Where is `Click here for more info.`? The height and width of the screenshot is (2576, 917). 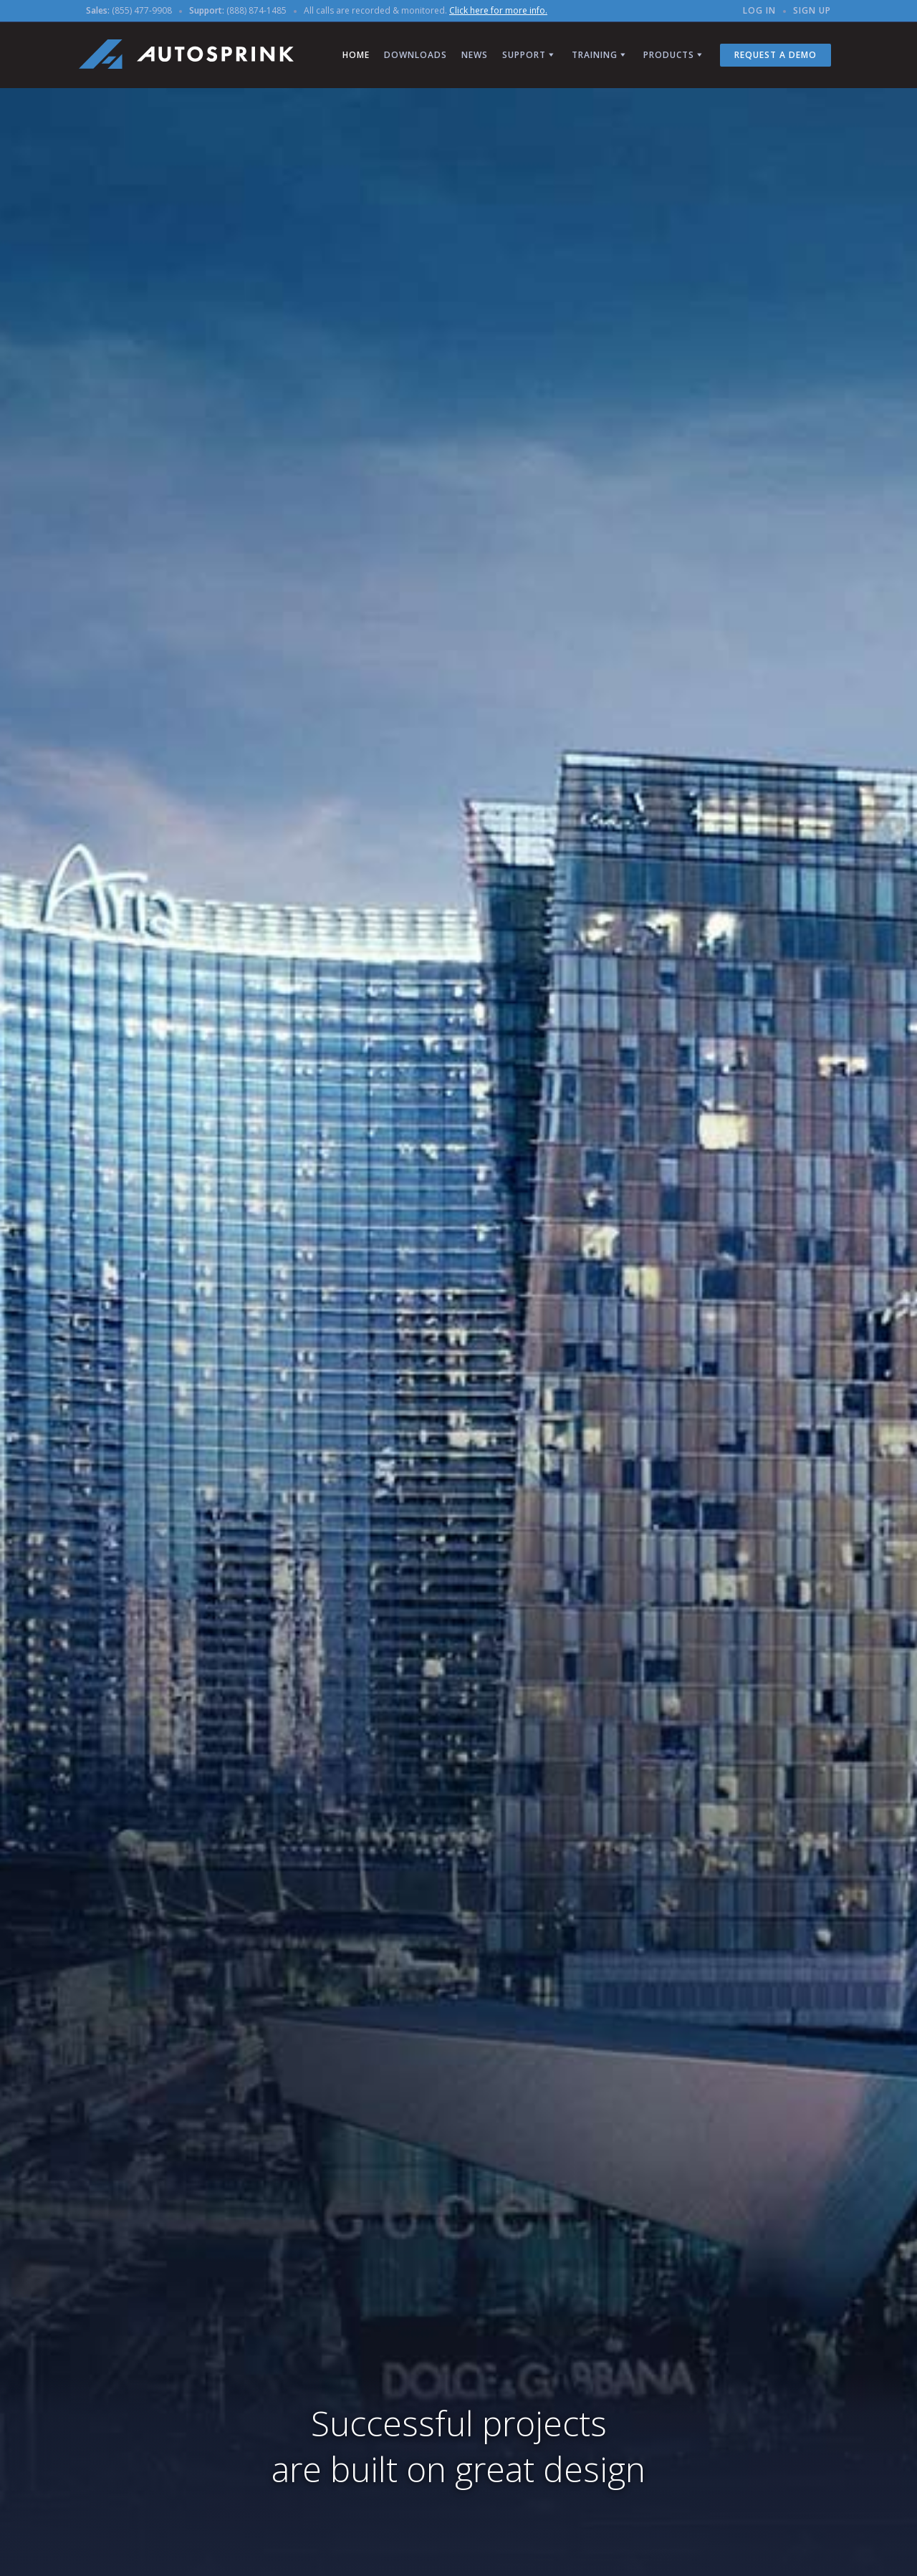 Click here for more info. is located at coordinates (498, 10).